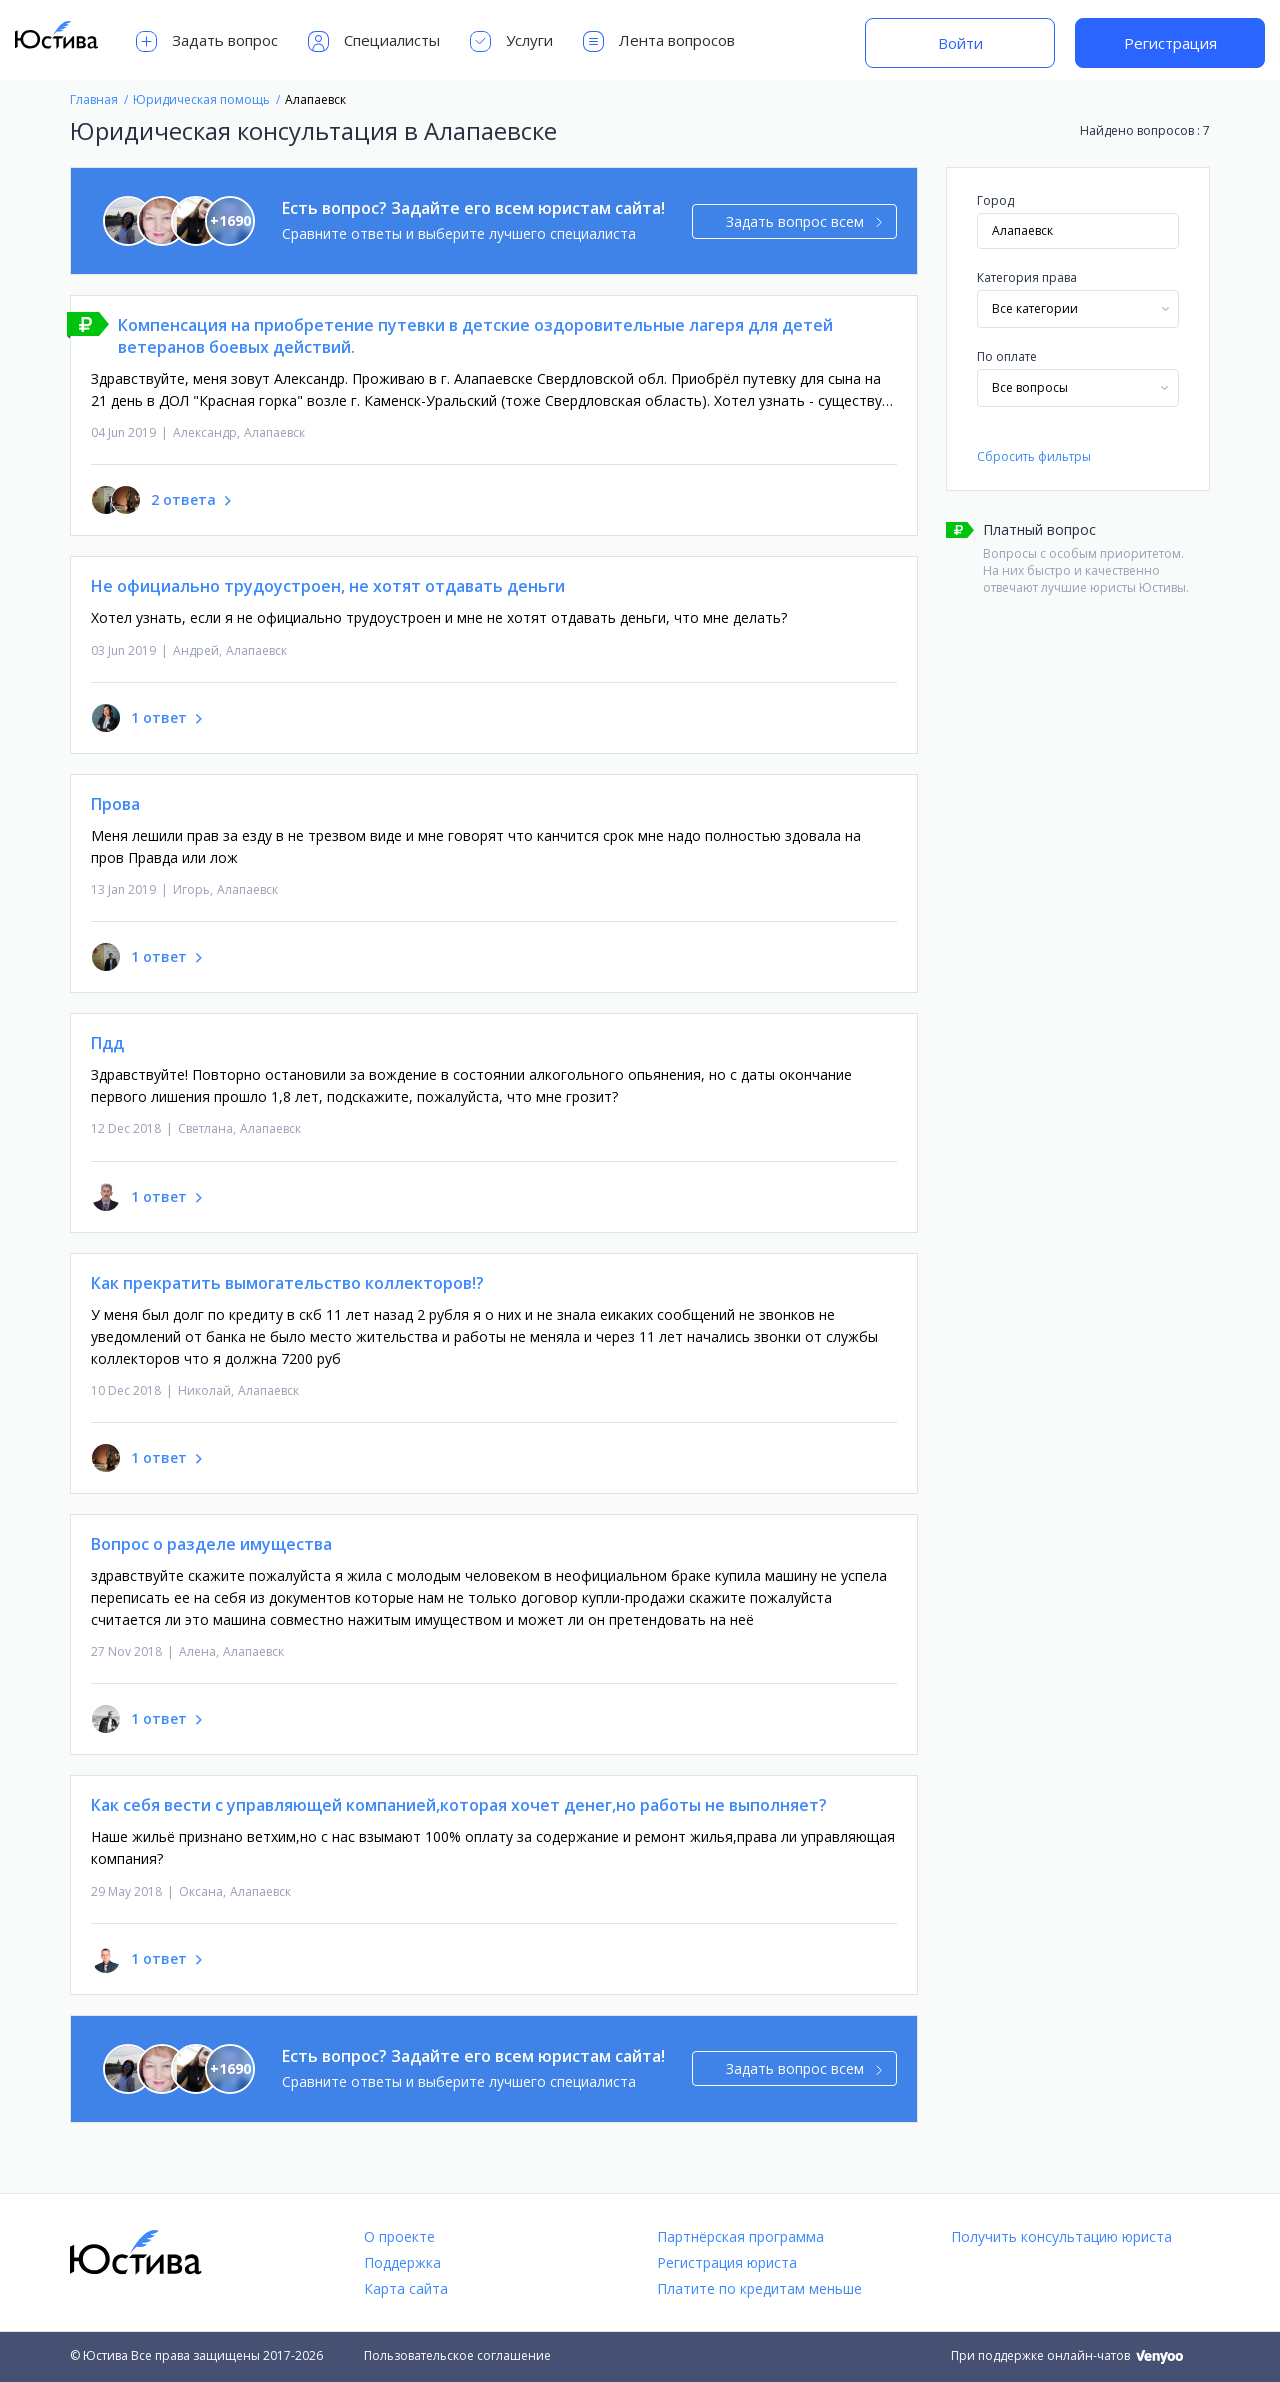 Image resolution: width=1280 pixels, height=2382 pixels. Describe the element at coordinates (399, 2236) in the screenshot. I see `О проекте` at that location.